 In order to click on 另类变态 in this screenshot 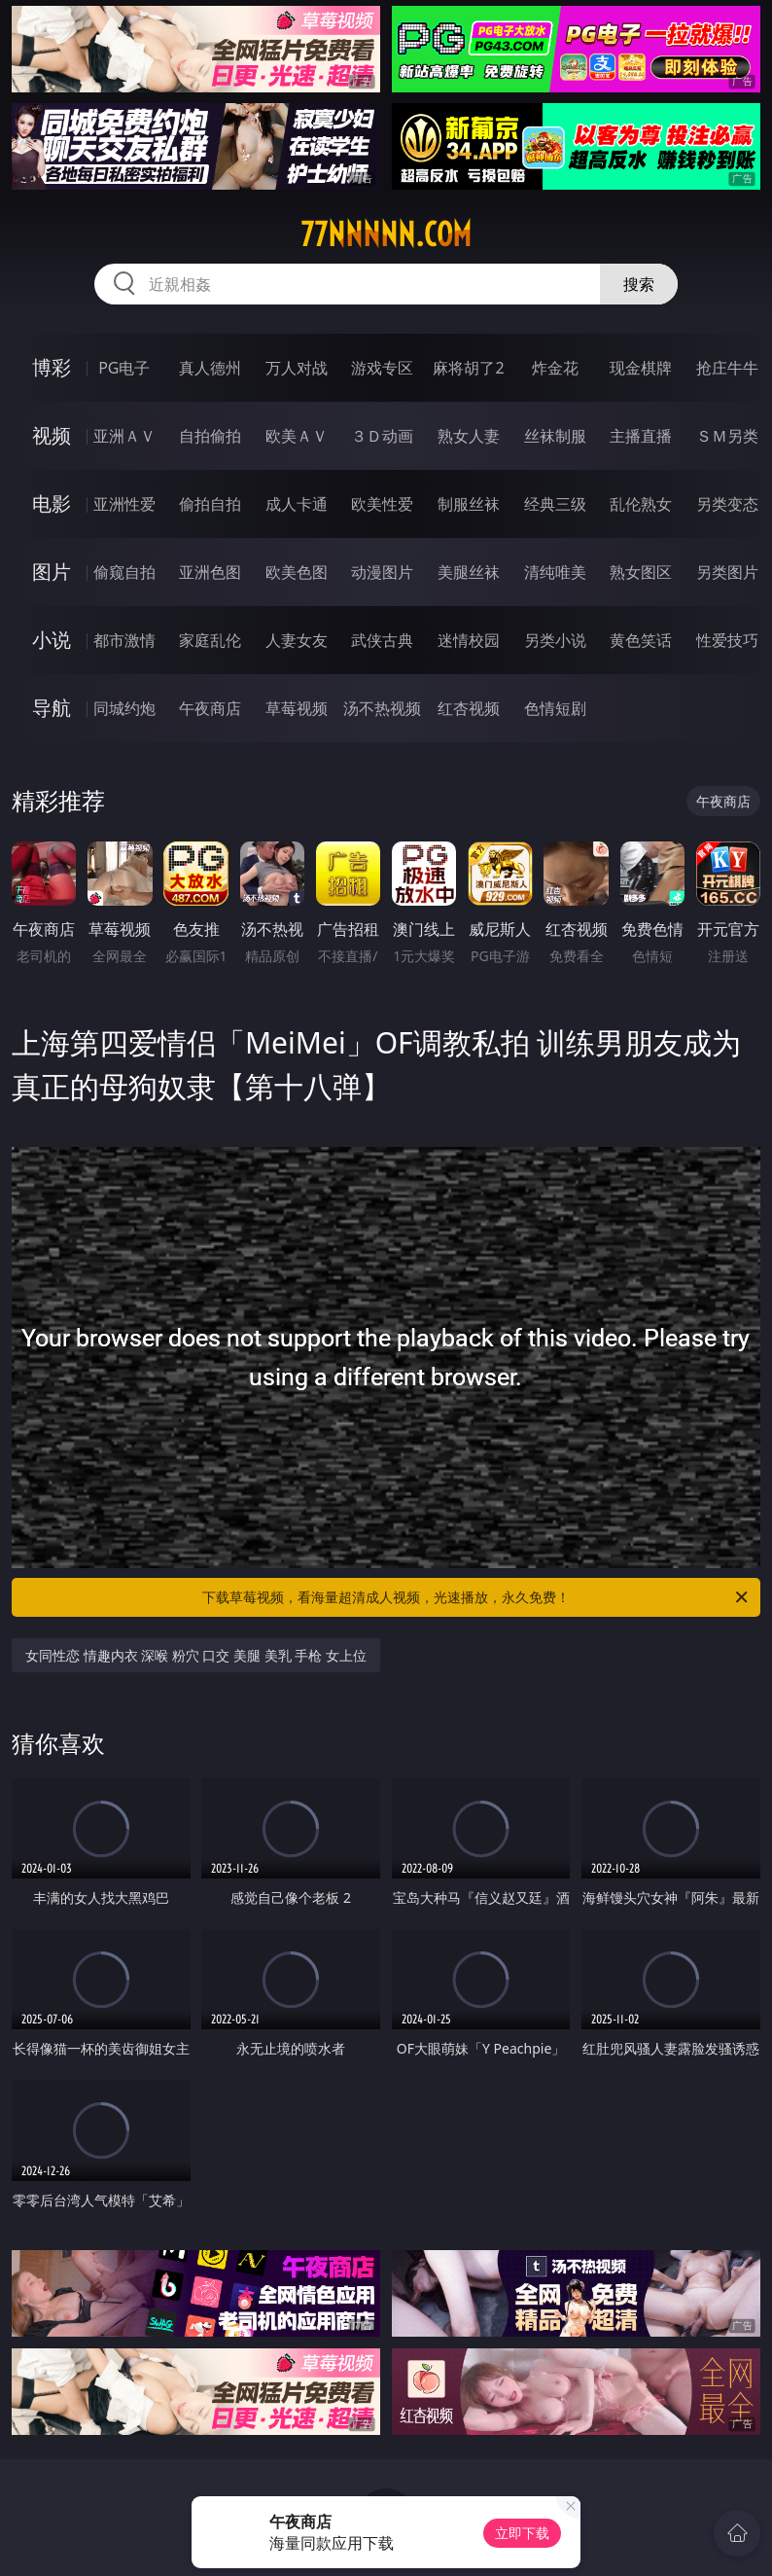, I will do `click(727, 504)`.